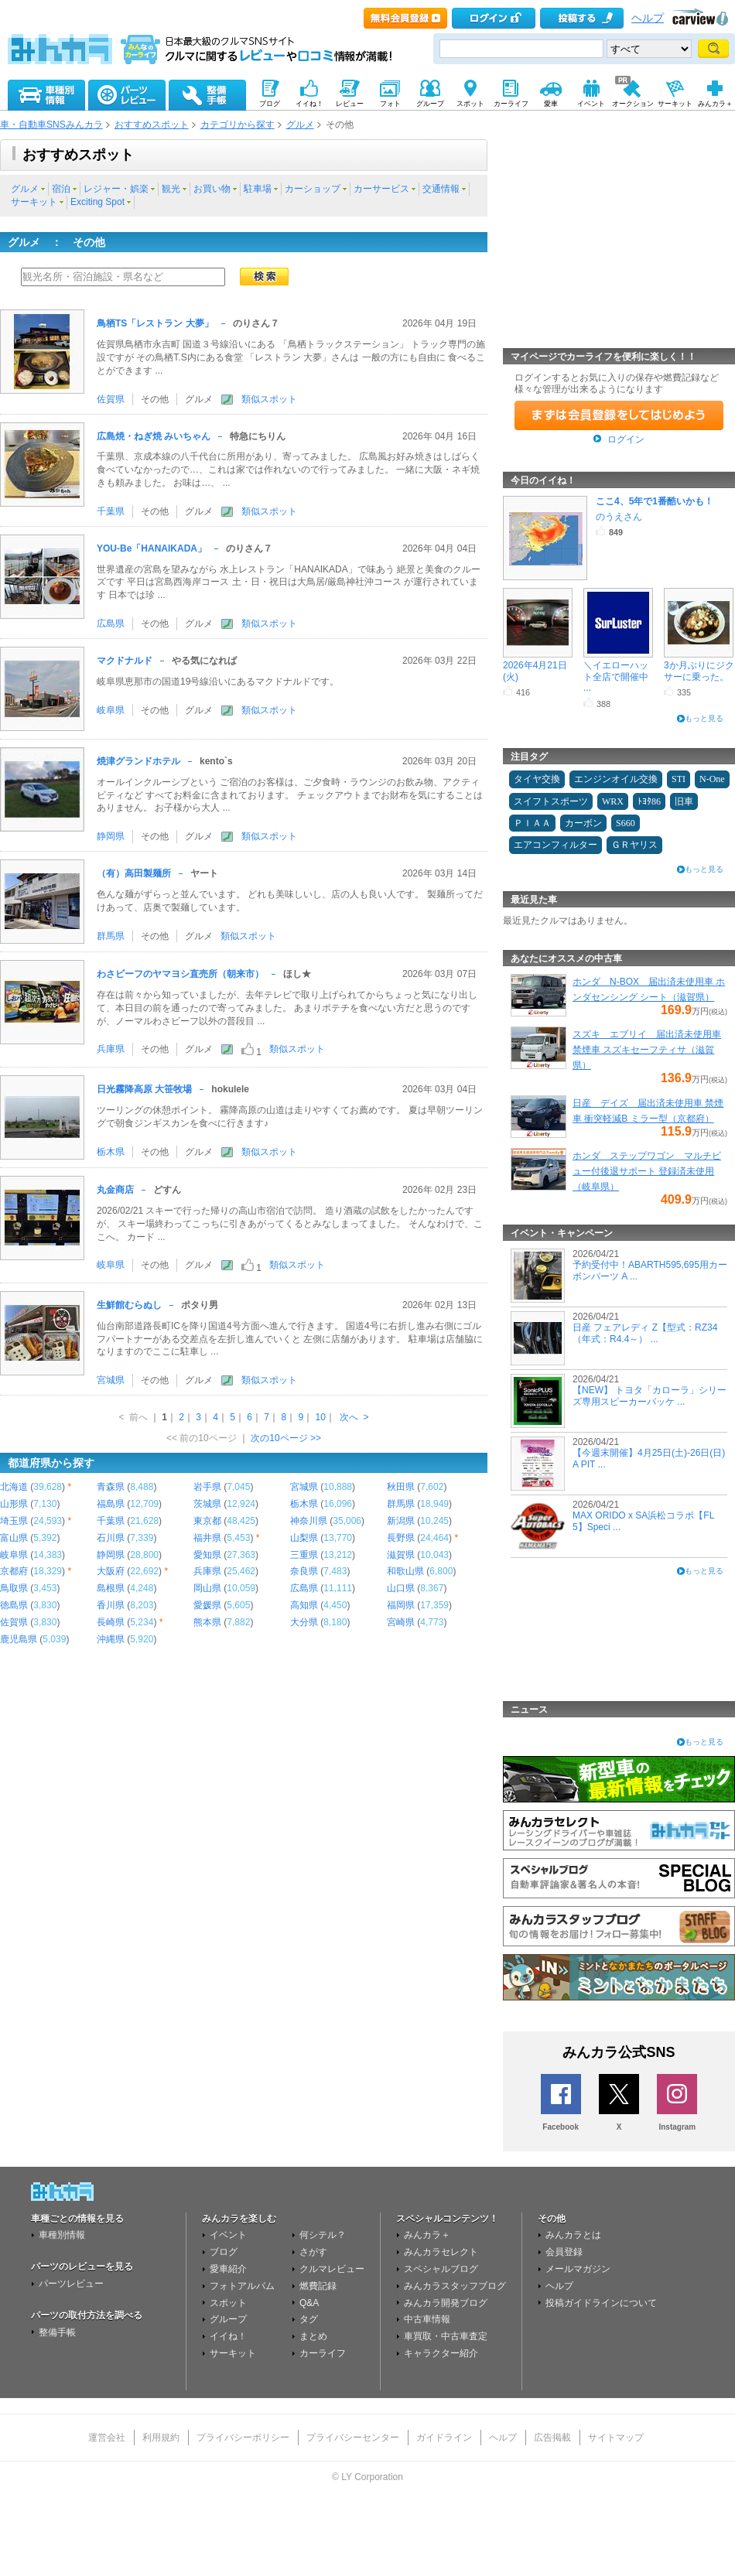 This screenshot has width=735, height=2576. What do you see at coordinates (171, 188) in the screenshot?
I see `観光` at bounding box center [171, 188].